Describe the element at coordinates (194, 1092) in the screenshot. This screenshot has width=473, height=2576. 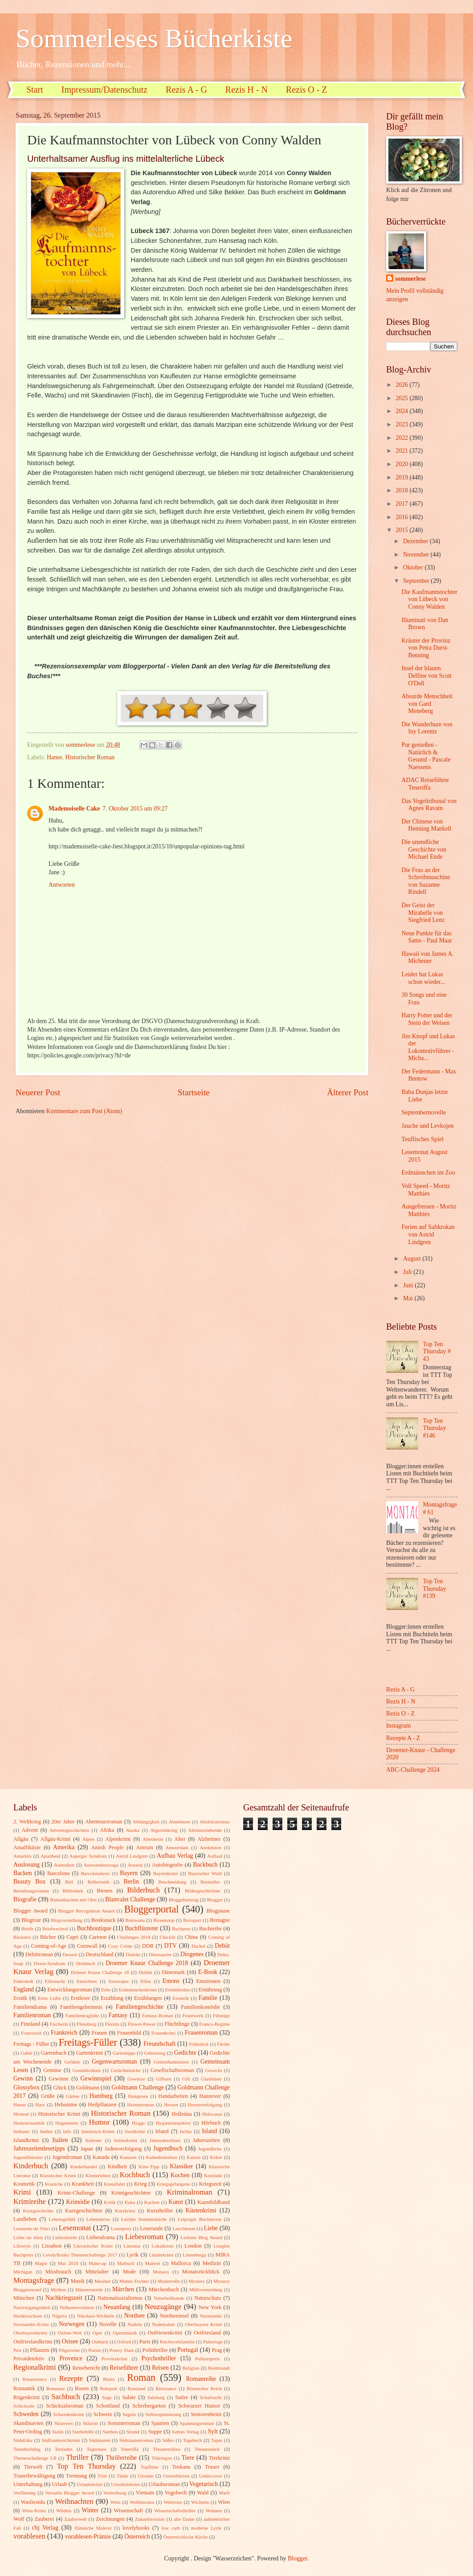
I see `Startseite` at that location.